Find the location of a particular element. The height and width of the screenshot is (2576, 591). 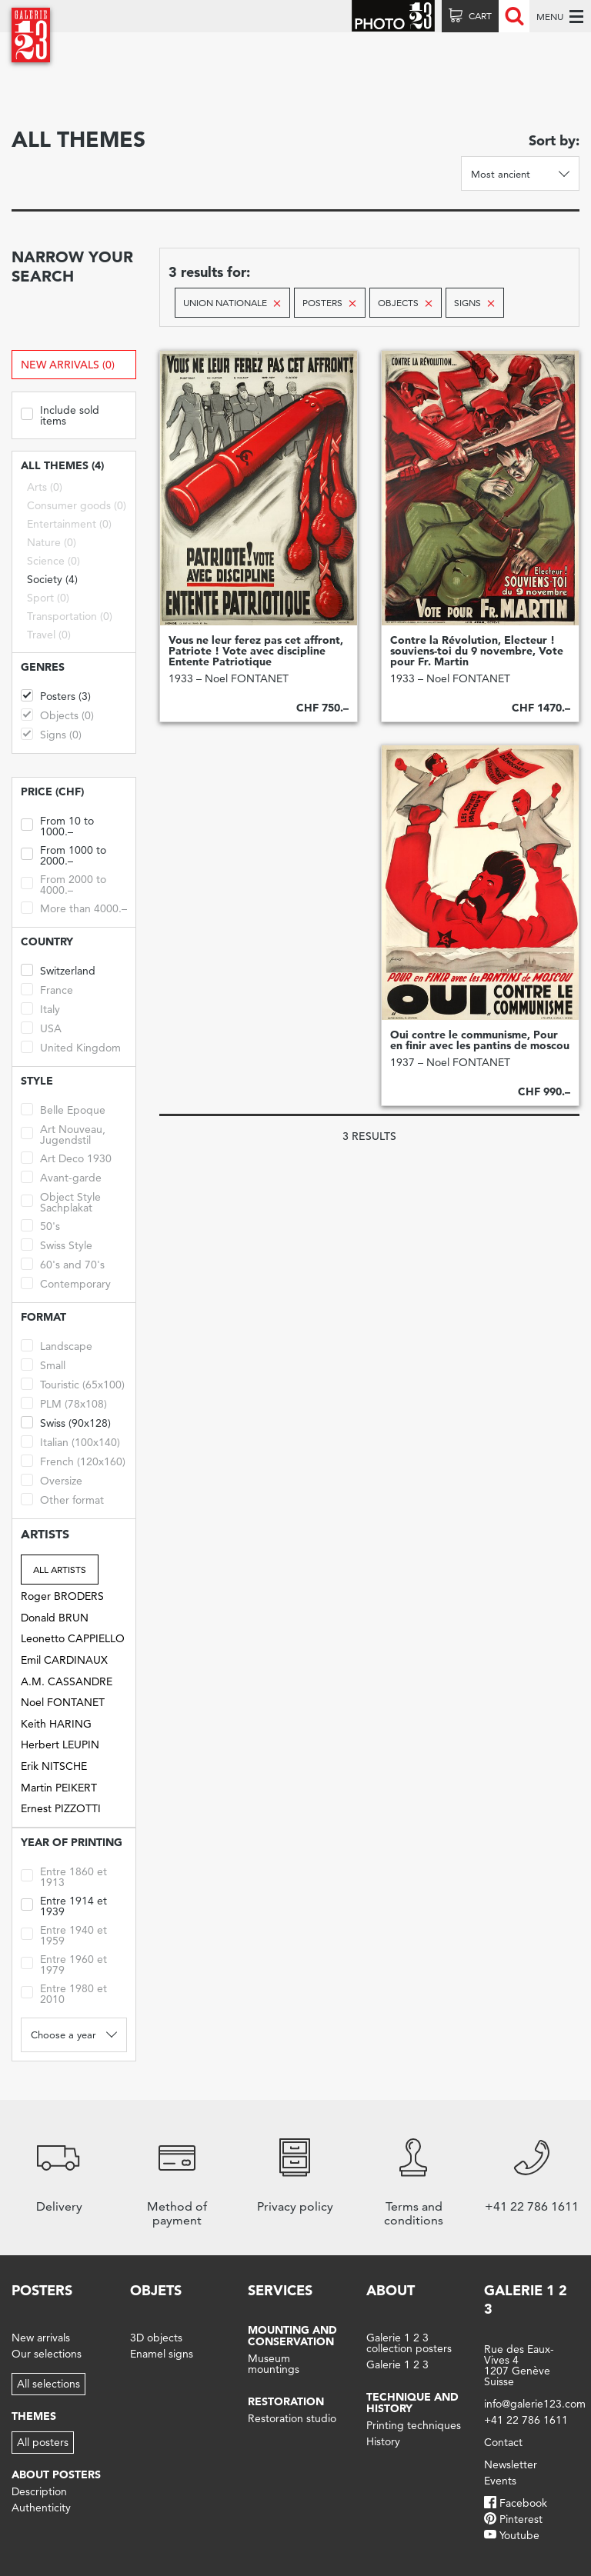

Consumer goods (0) is located at coordinates (76, 505).